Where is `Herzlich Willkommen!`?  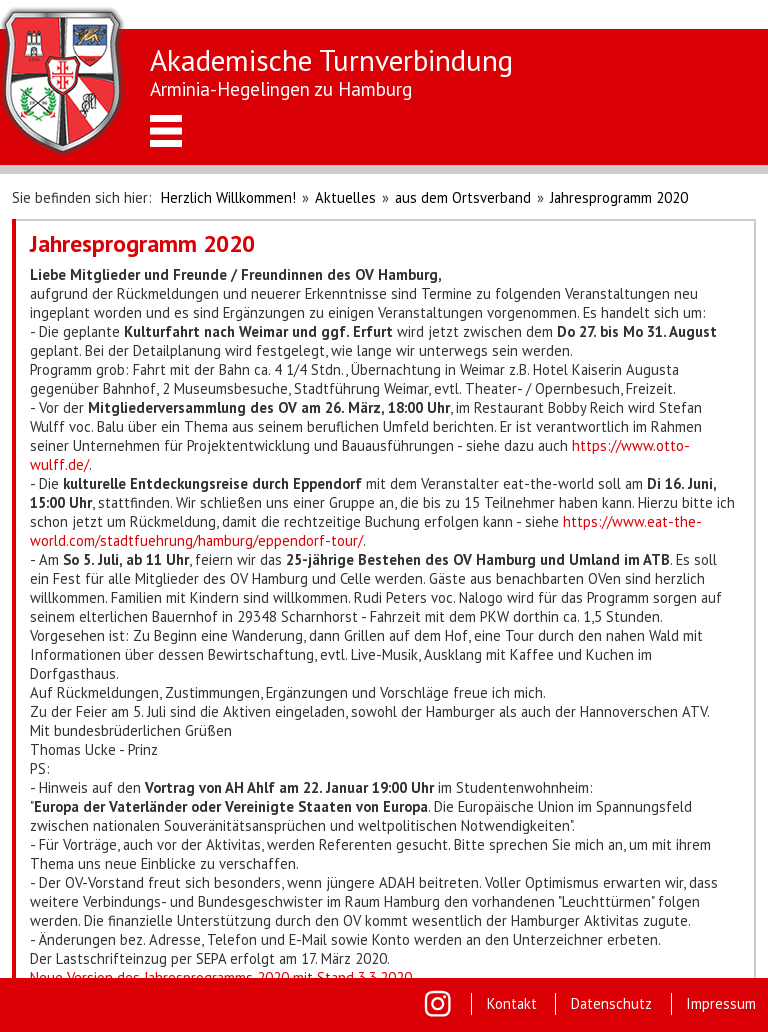 Herzlich Willkommen! is located at coordinates (228, 197).